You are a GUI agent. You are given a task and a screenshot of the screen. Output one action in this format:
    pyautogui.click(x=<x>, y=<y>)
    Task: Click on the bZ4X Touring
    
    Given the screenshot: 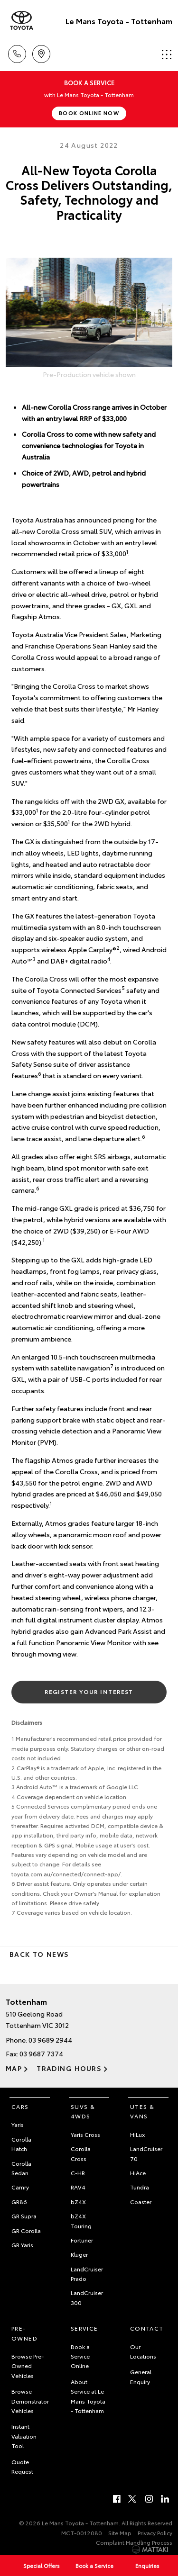 What is the action you would take?
    pyautogui.click(x=81, y=2220)
    